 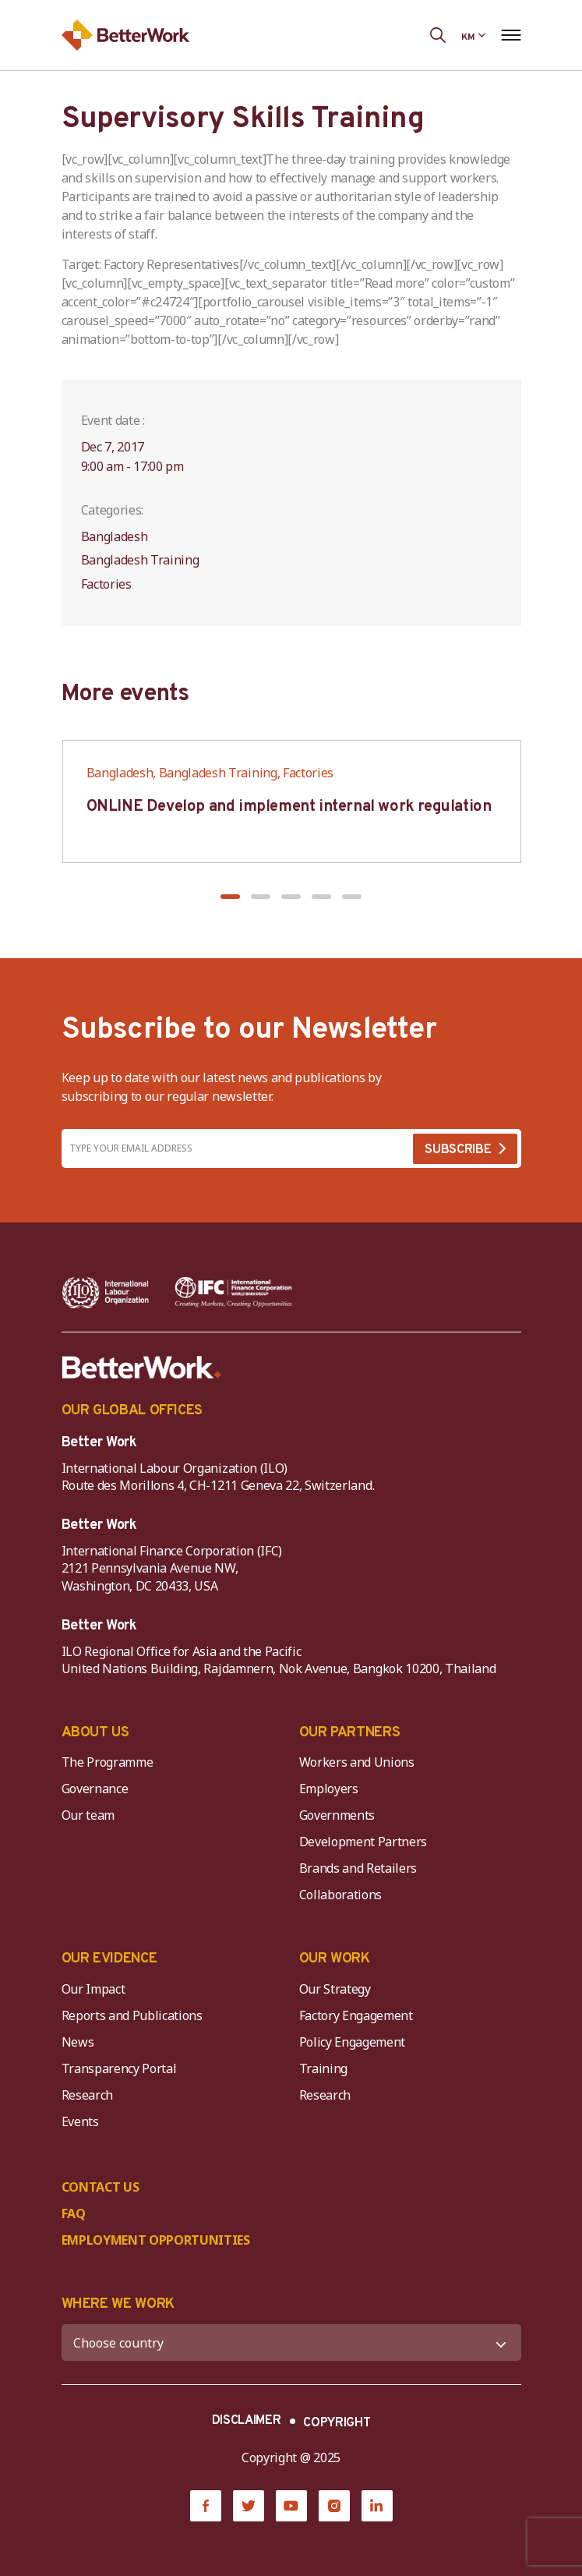 What do you see at coordinates (95, 1788) in the screenshot?
I see `Governance` at bounding box center [95, 1788].